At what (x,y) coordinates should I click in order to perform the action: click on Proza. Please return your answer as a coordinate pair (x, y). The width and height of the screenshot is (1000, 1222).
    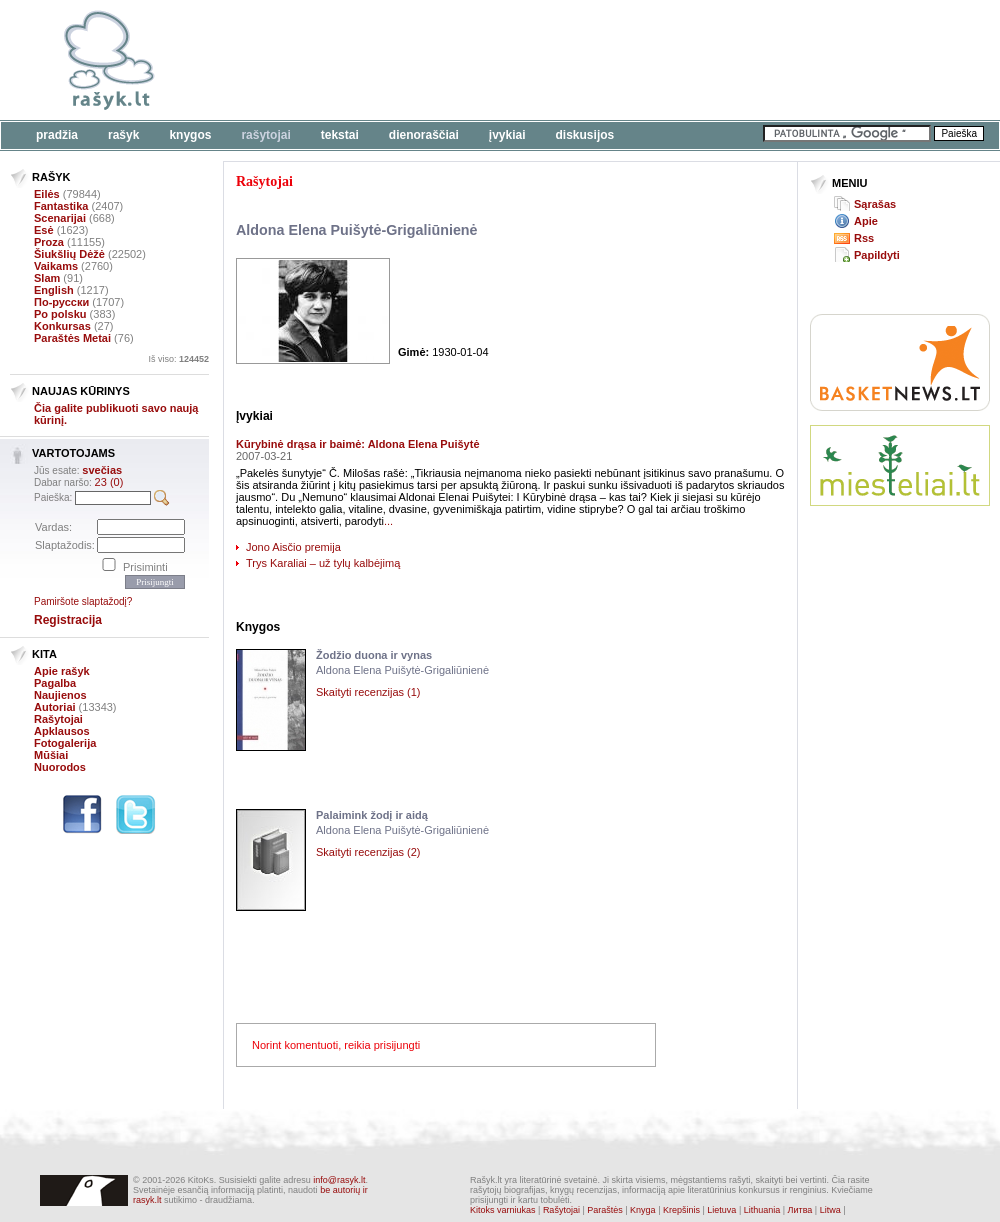
    Looking at the image, I should click on (49, 242).